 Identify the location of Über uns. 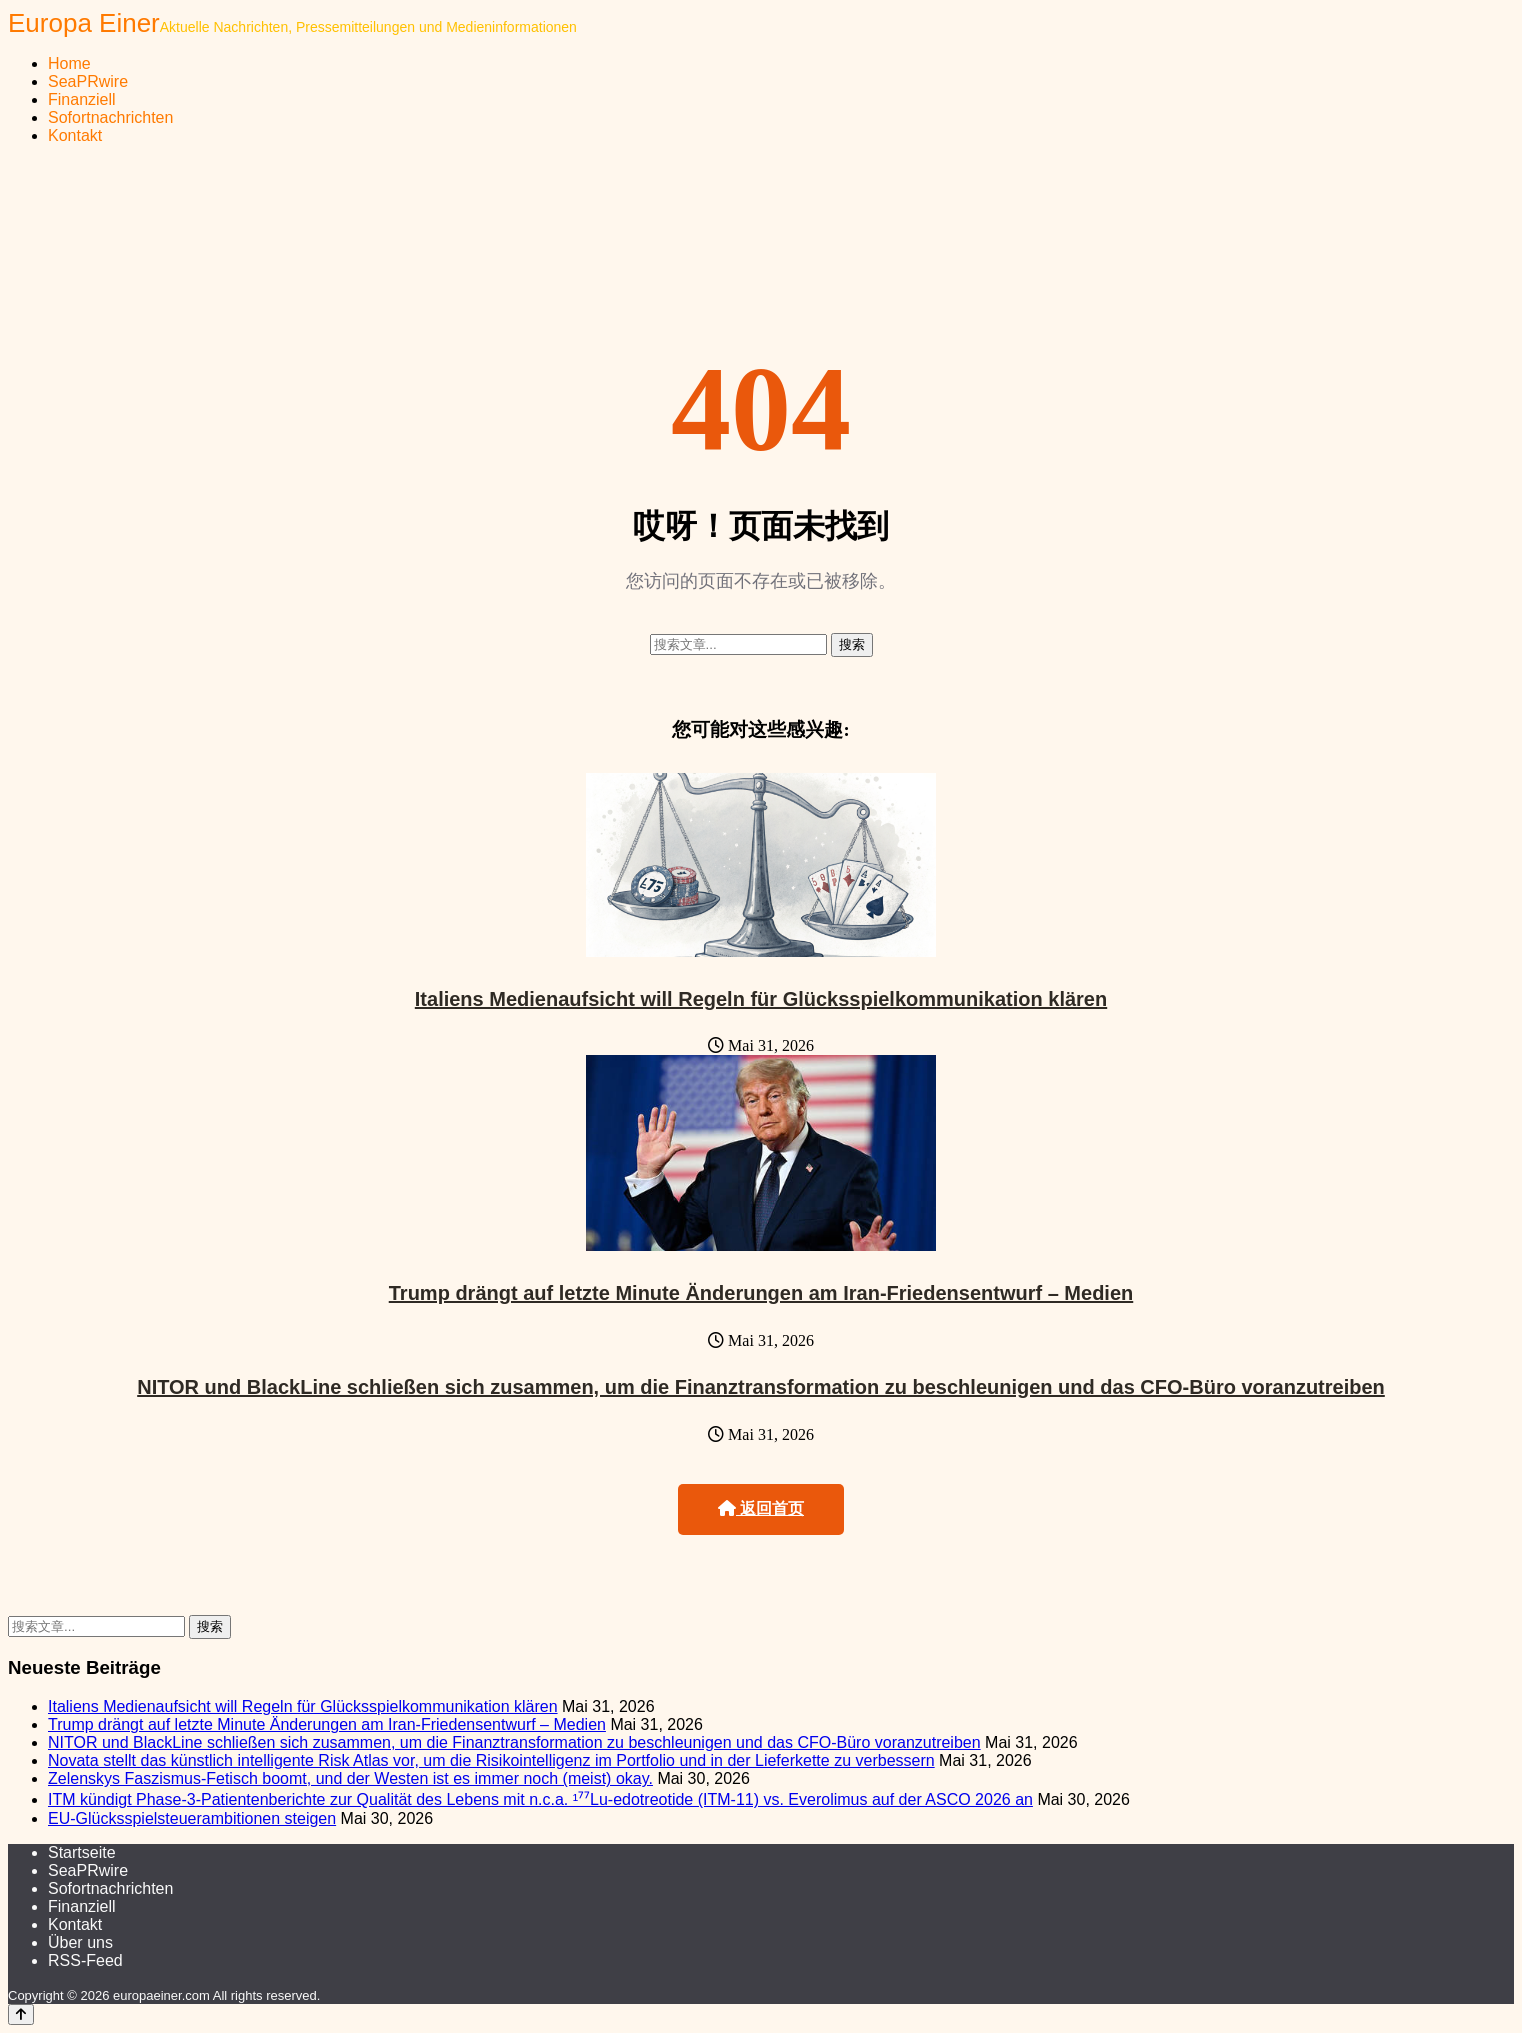
(80, 1942).